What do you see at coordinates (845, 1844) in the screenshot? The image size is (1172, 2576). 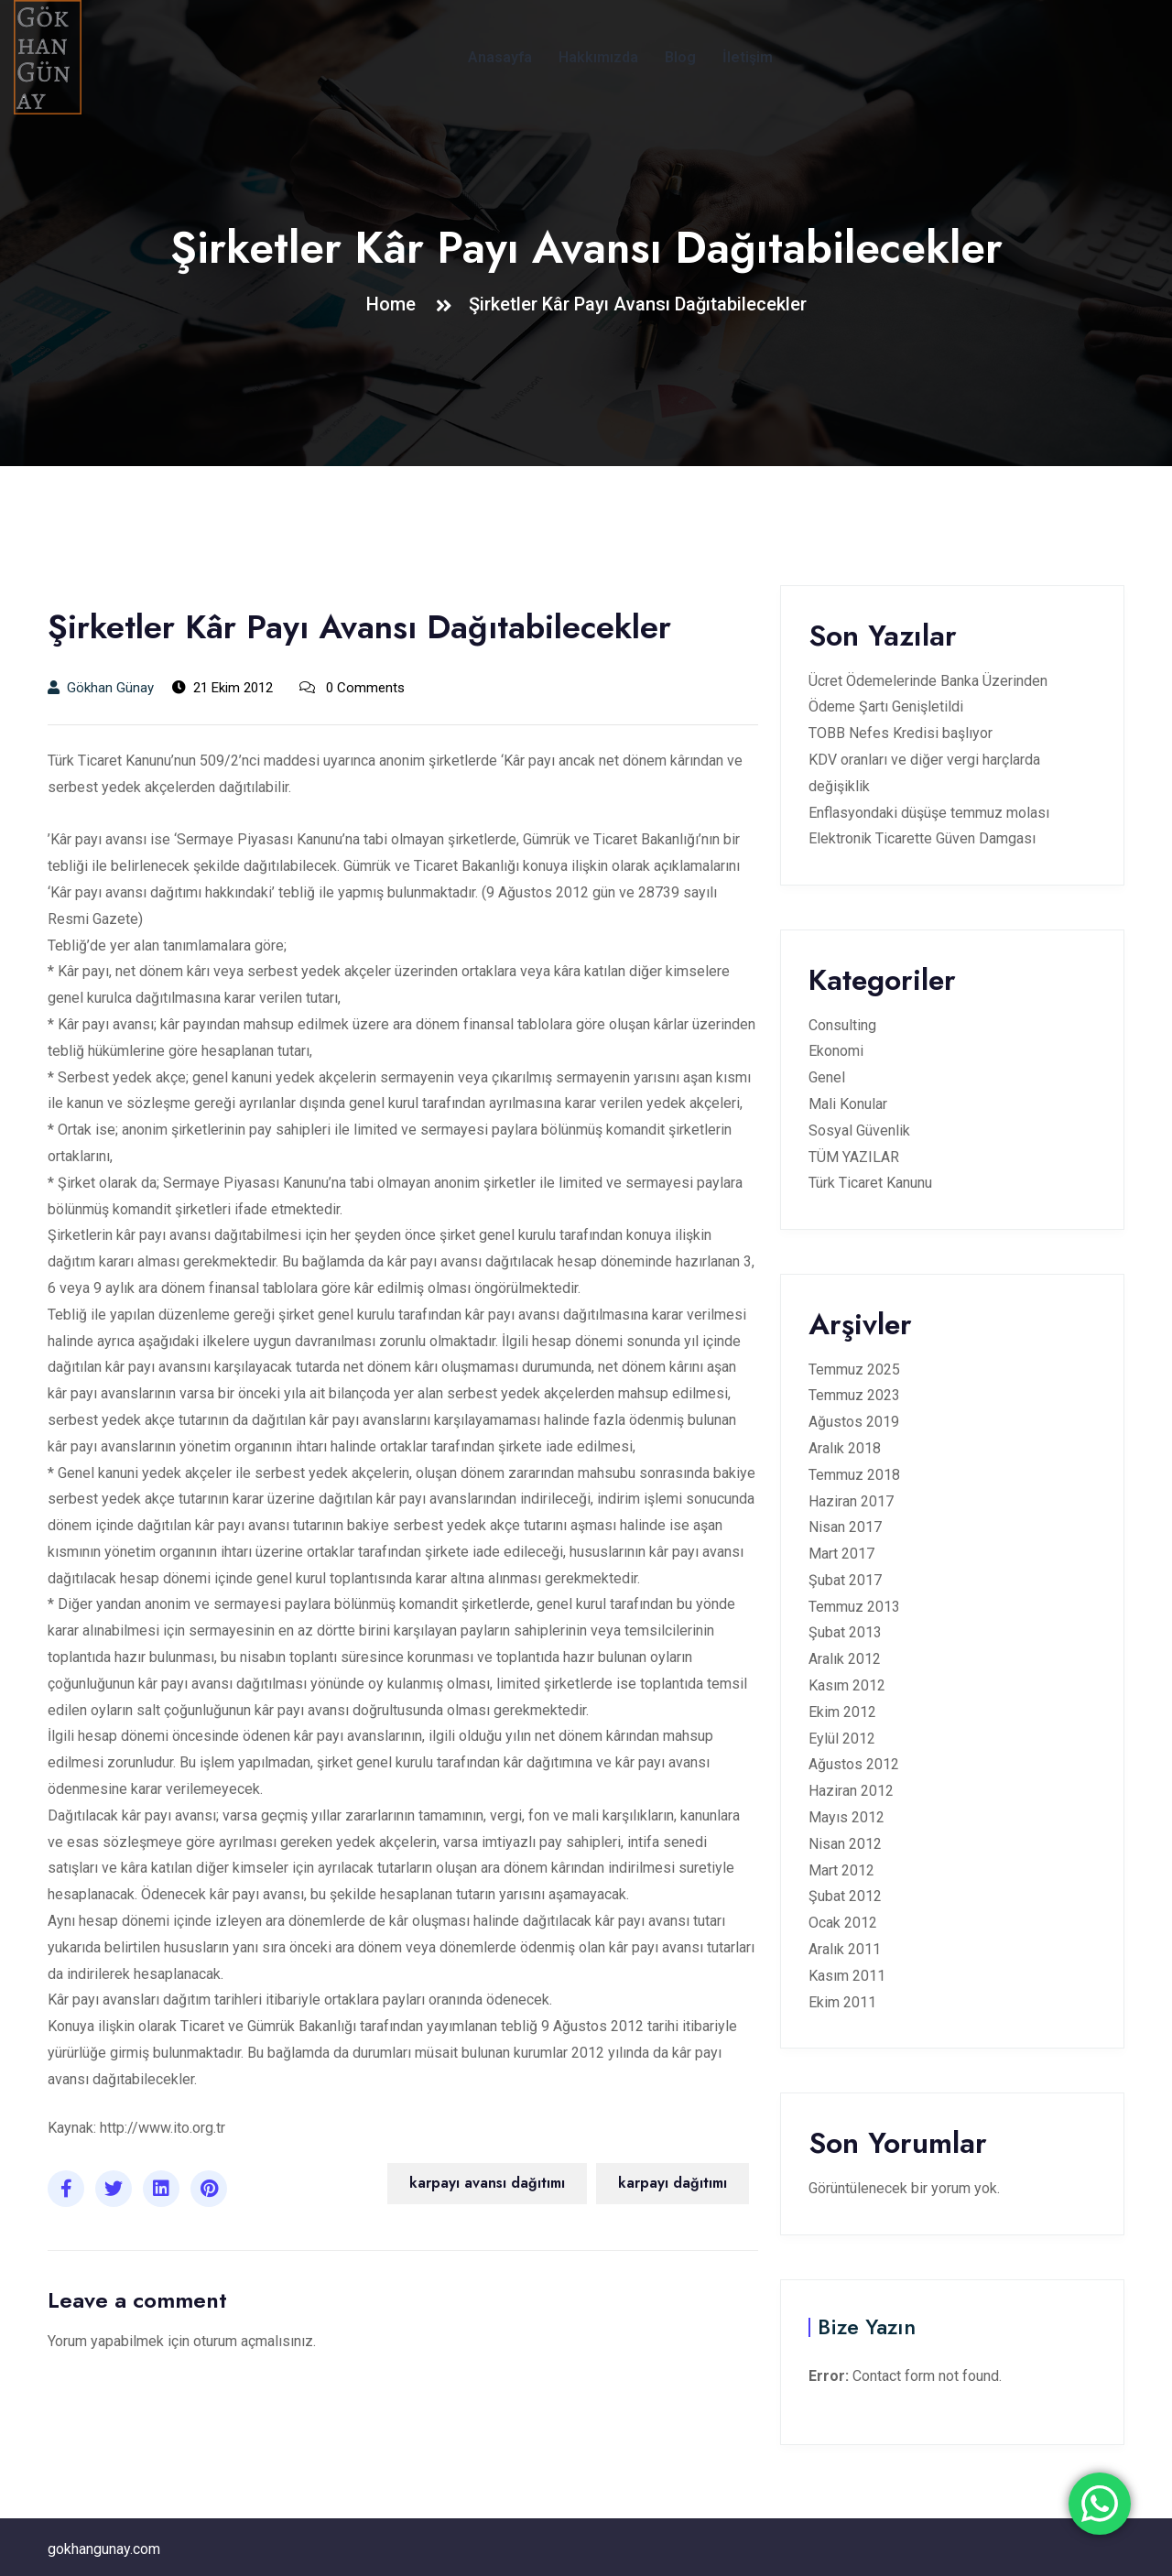 I see `Nisan 2012` at bounding box center [845, 1844].